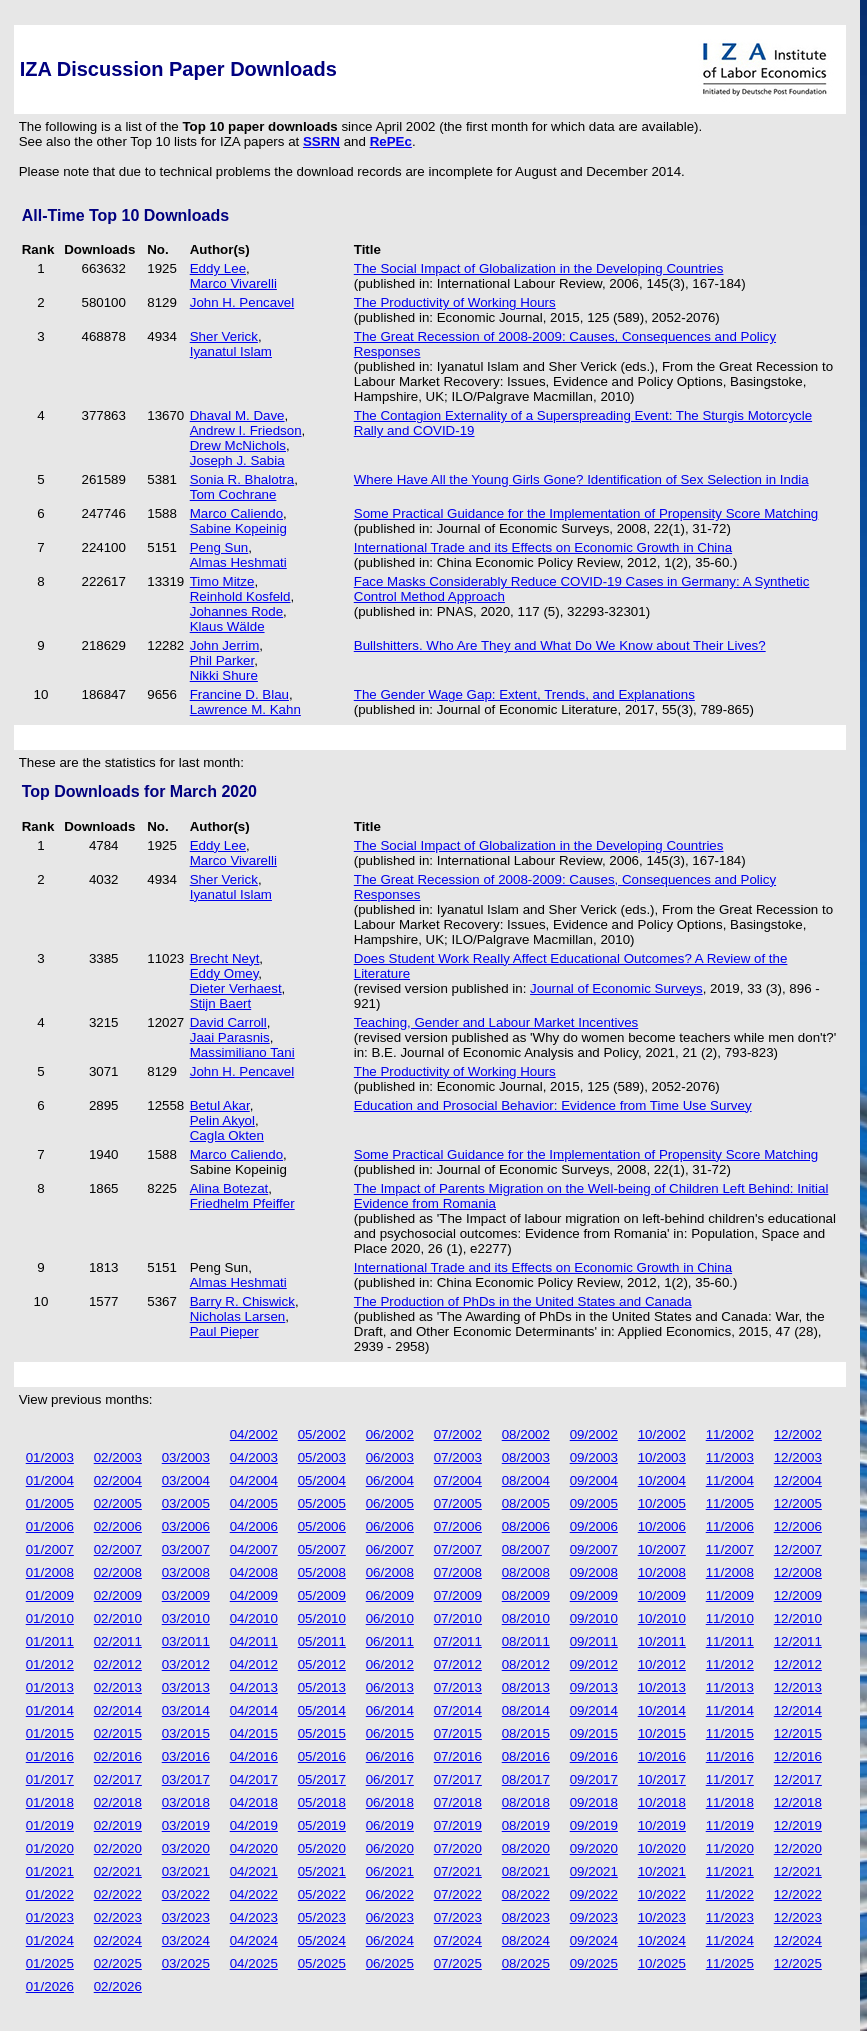 The image size is (867, 2031). I want to click on Some Practical Guidance for the Implementation of Propensity Score Matching, so click(586, 513).